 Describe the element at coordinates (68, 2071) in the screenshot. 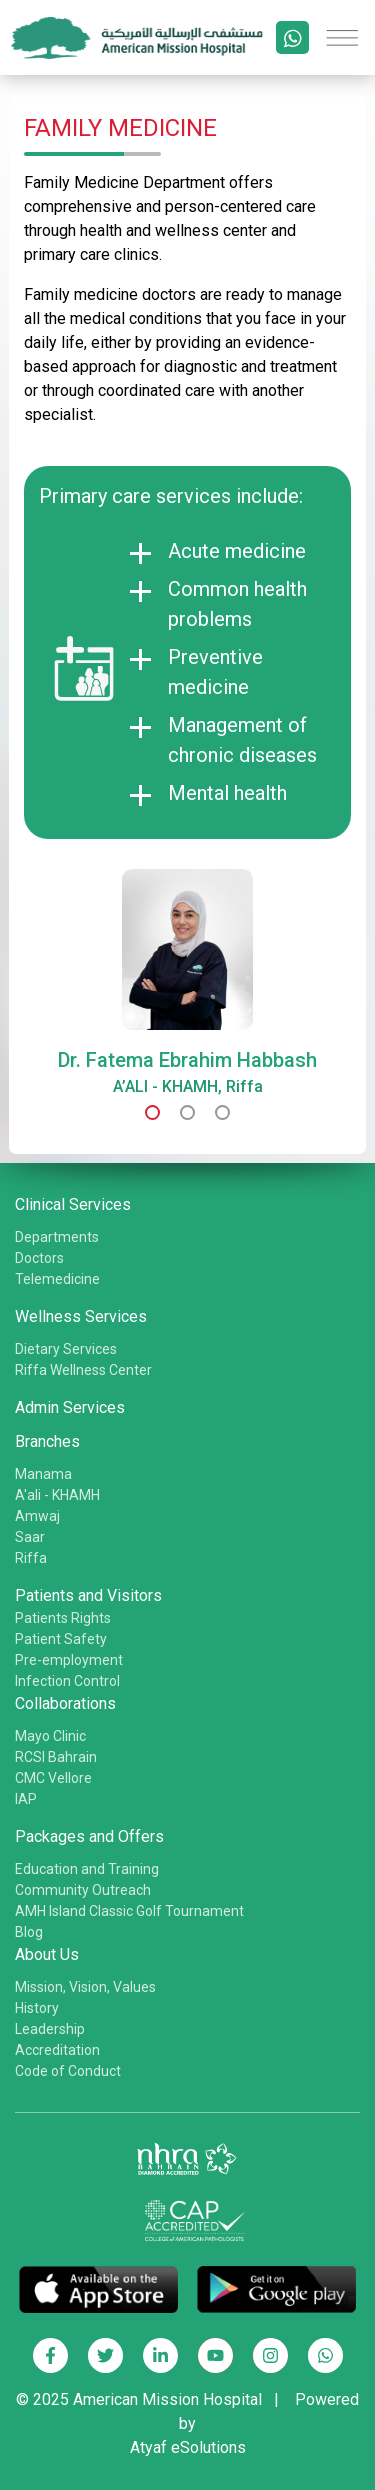

I see `Code of Conduct` at that location.